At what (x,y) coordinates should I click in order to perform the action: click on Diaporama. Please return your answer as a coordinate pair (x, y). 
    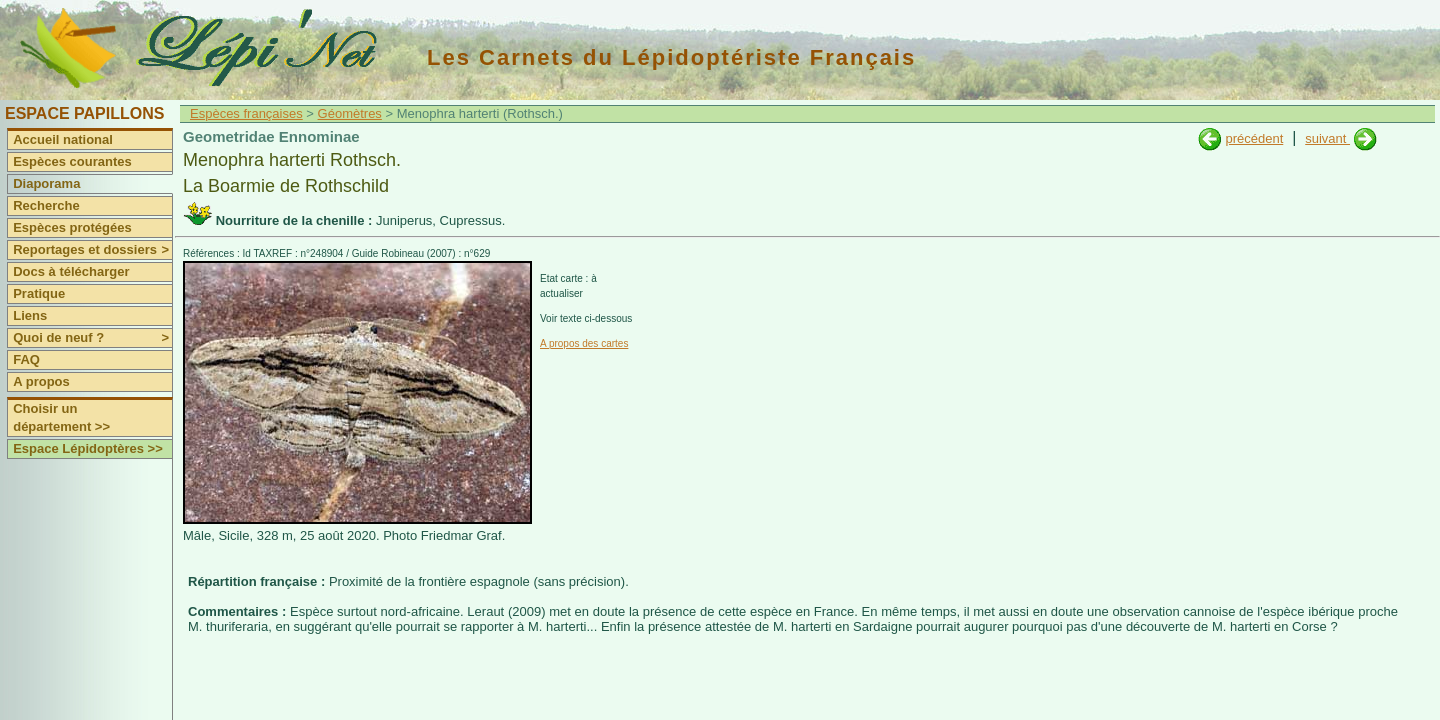
    Looking at the image, I should click on (46, 183).